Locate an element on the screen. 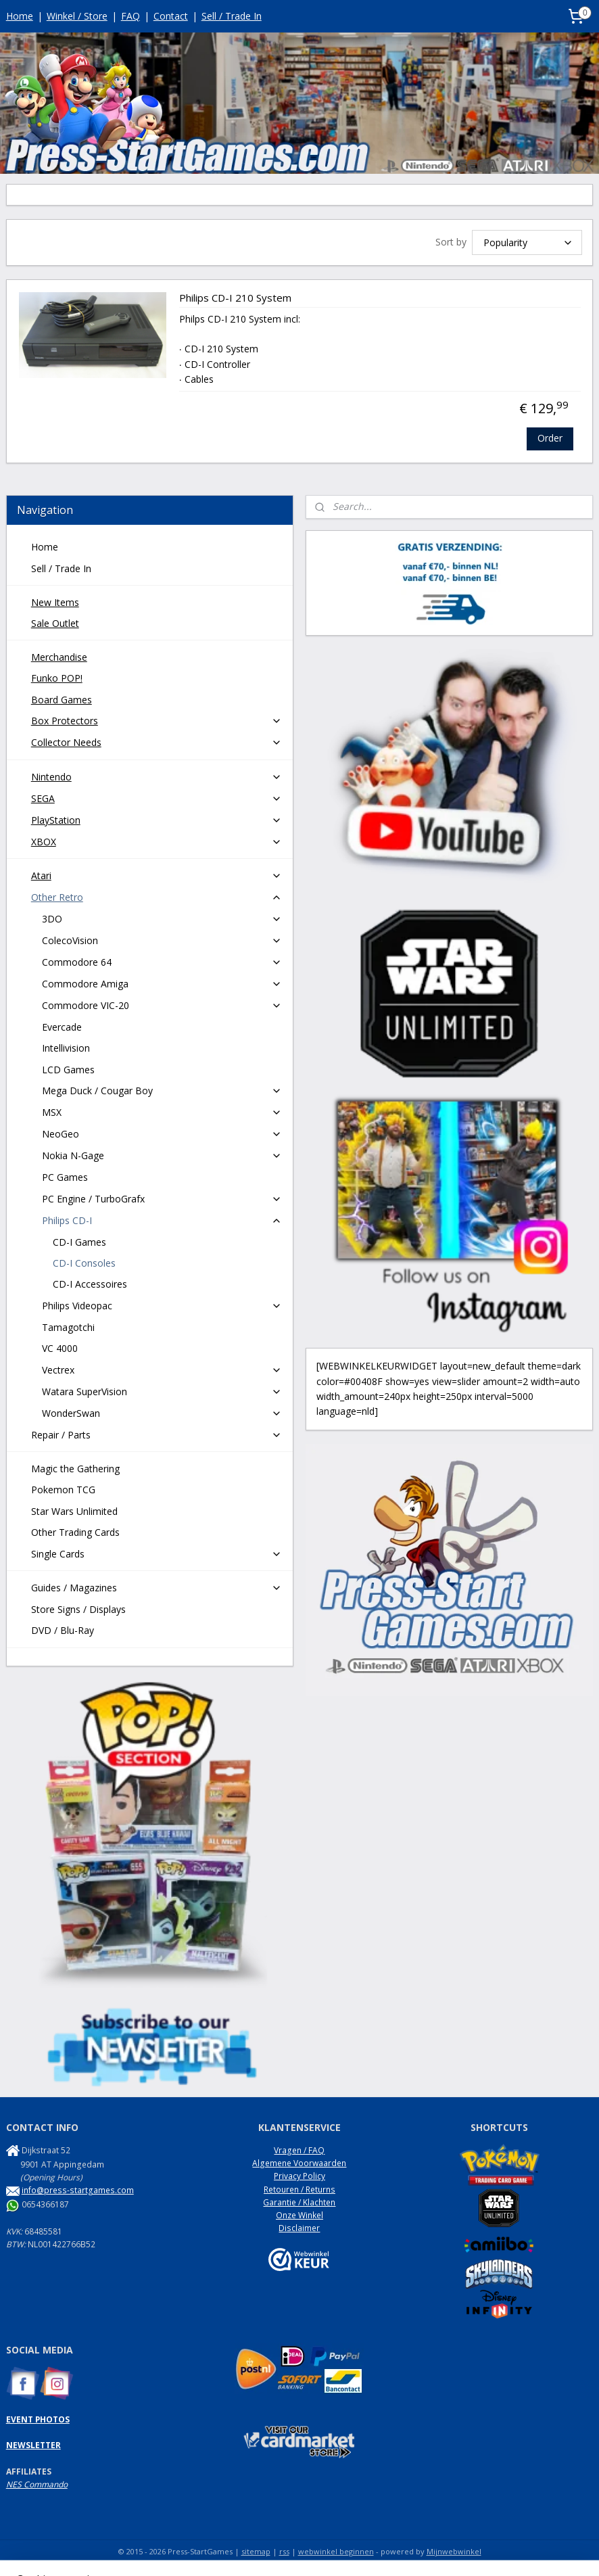 Image resolution: width=599 pixels, height=2576 pixels. Other Trading Cards is located at coordinates (75, 1532).